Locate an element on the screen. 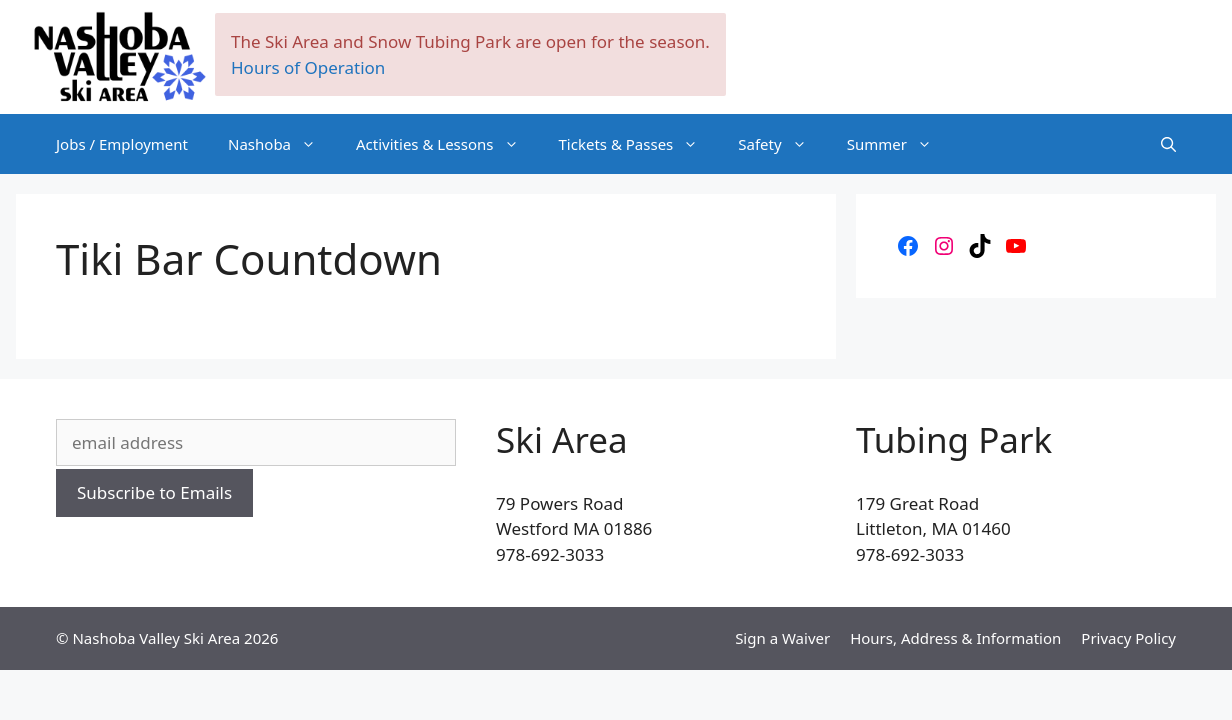 This screenshot has width=1232, height=720. [Open Search Bar] is located at coordinates (1168, 144).